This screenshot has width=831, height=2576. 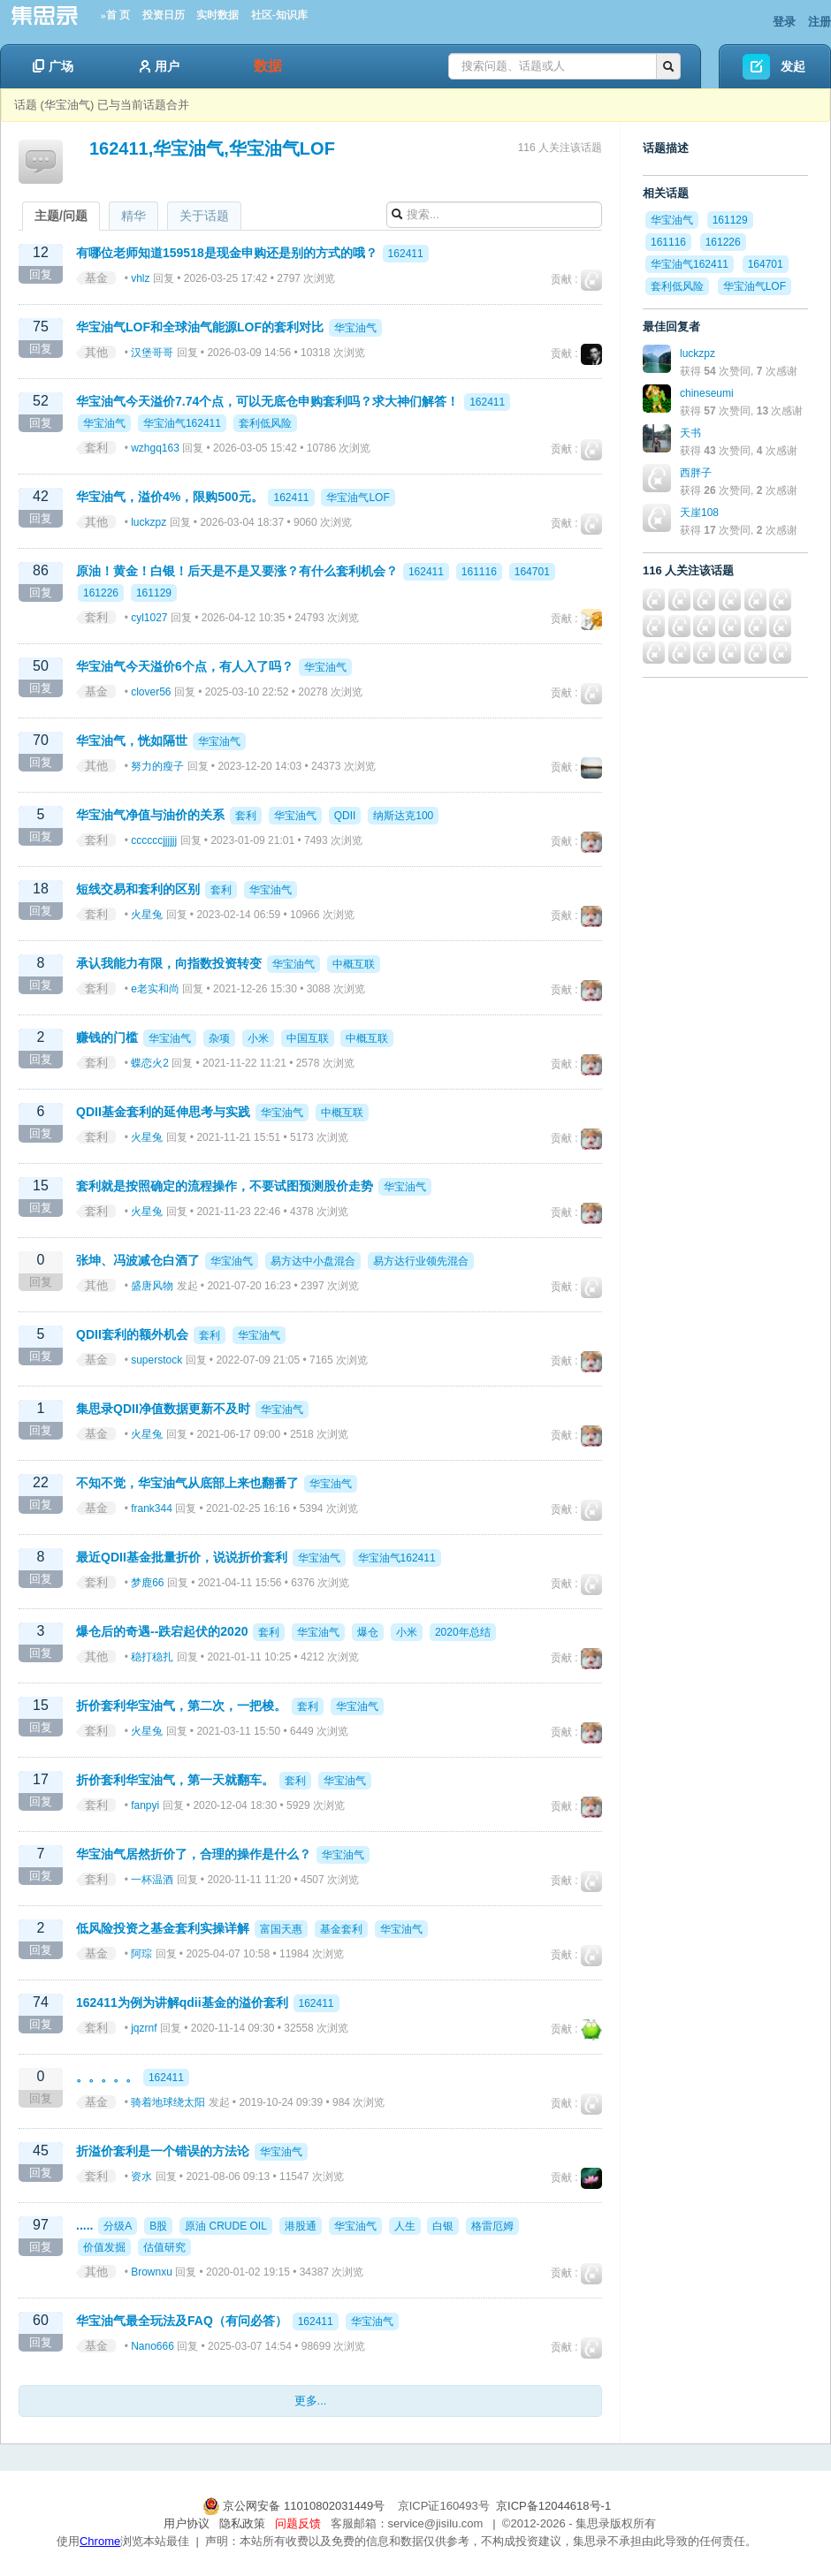 What do you see at coordinates (152, 352) in the screenshot?
I see `汉堡哥哥` at bounding box center [152, 352].